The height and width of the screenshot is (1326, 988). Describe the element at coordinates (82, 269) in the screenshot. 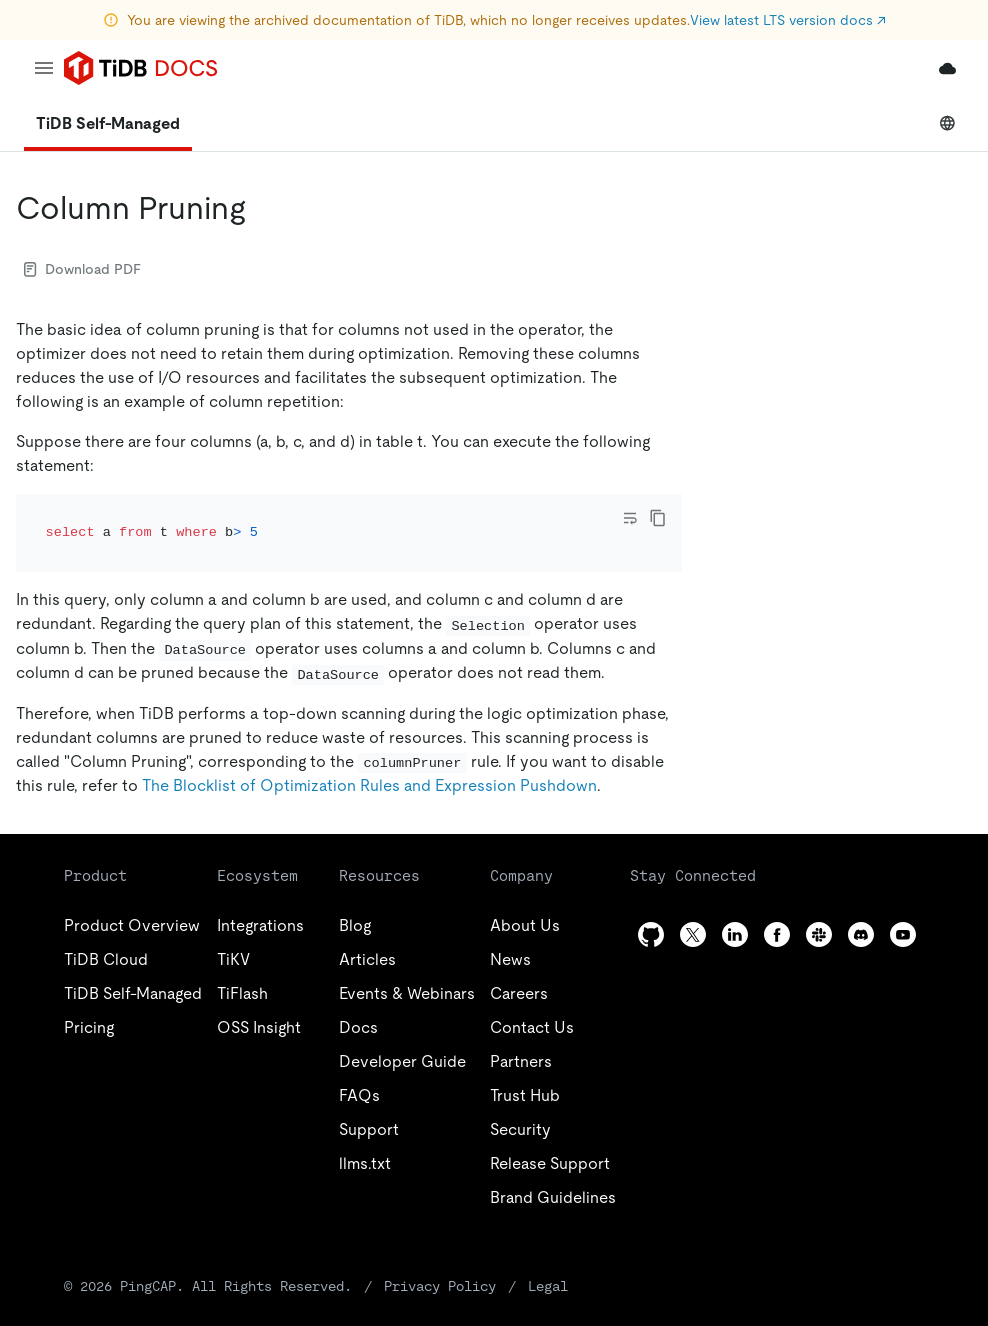

I see `Download PDF` at that location.